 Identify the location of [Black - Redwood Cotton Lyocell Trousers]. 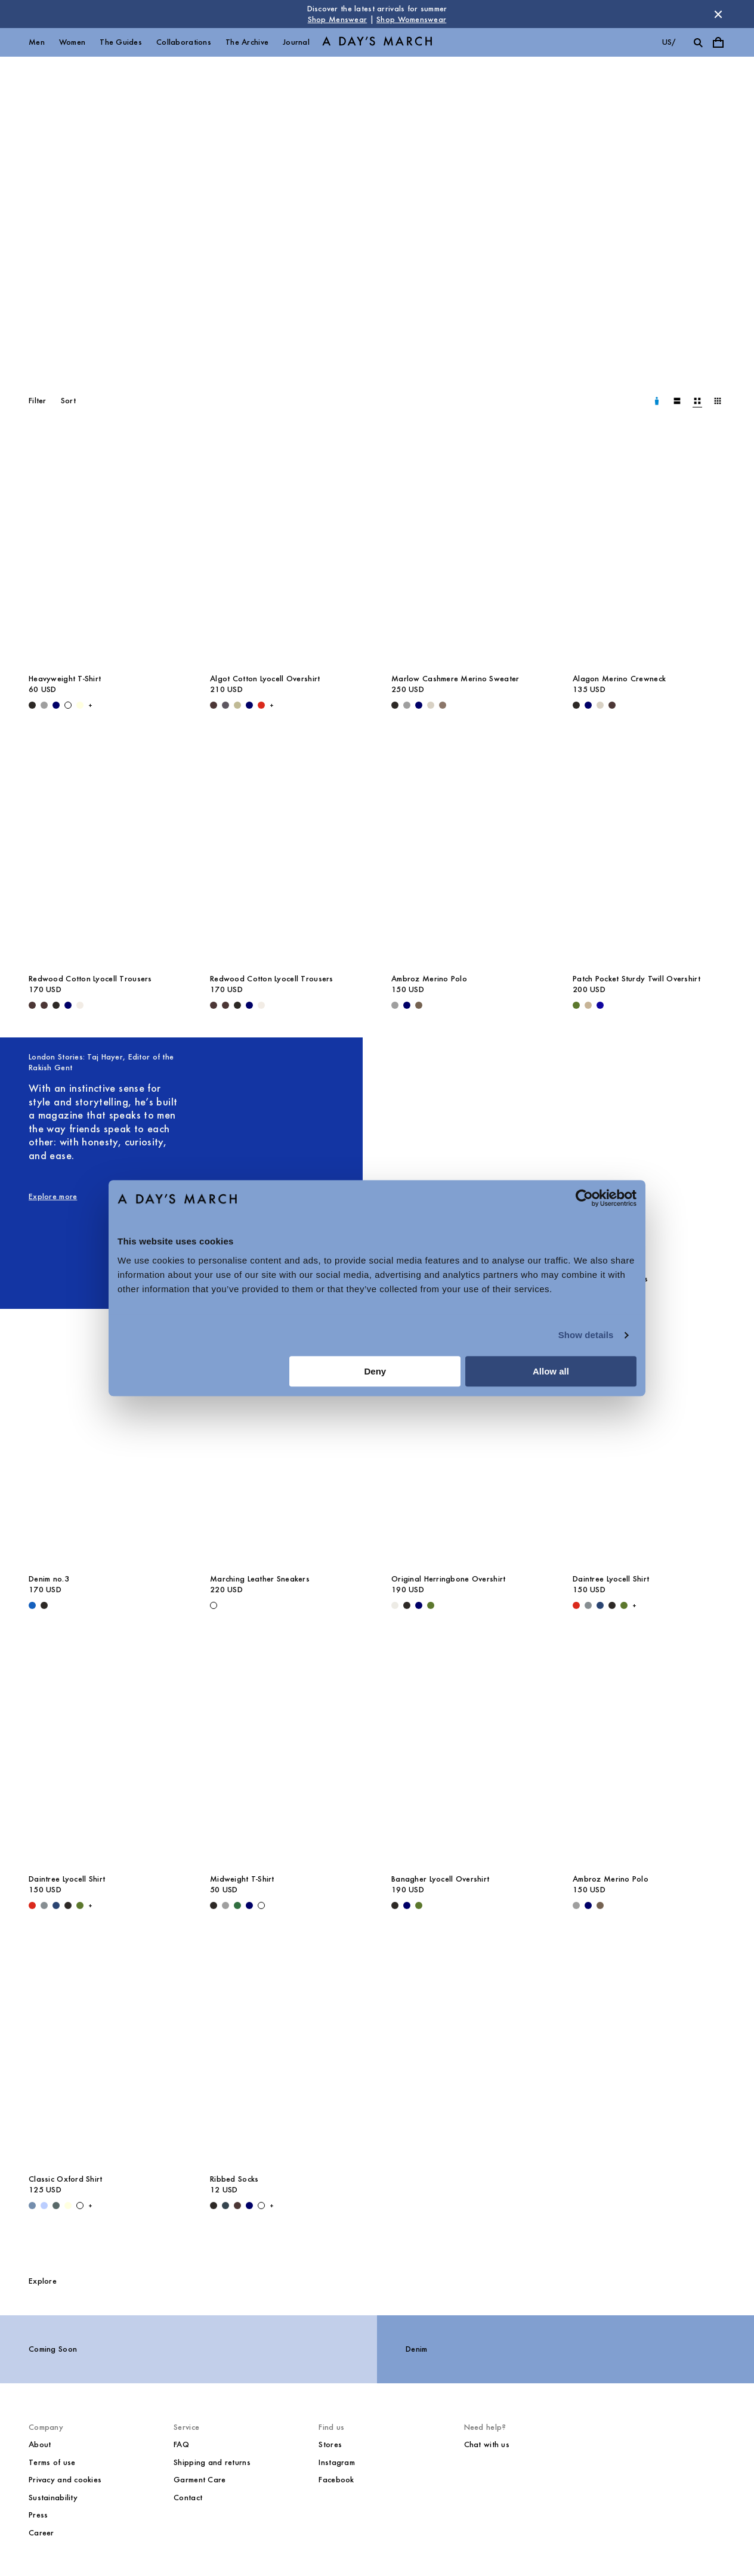
(56, 1005).